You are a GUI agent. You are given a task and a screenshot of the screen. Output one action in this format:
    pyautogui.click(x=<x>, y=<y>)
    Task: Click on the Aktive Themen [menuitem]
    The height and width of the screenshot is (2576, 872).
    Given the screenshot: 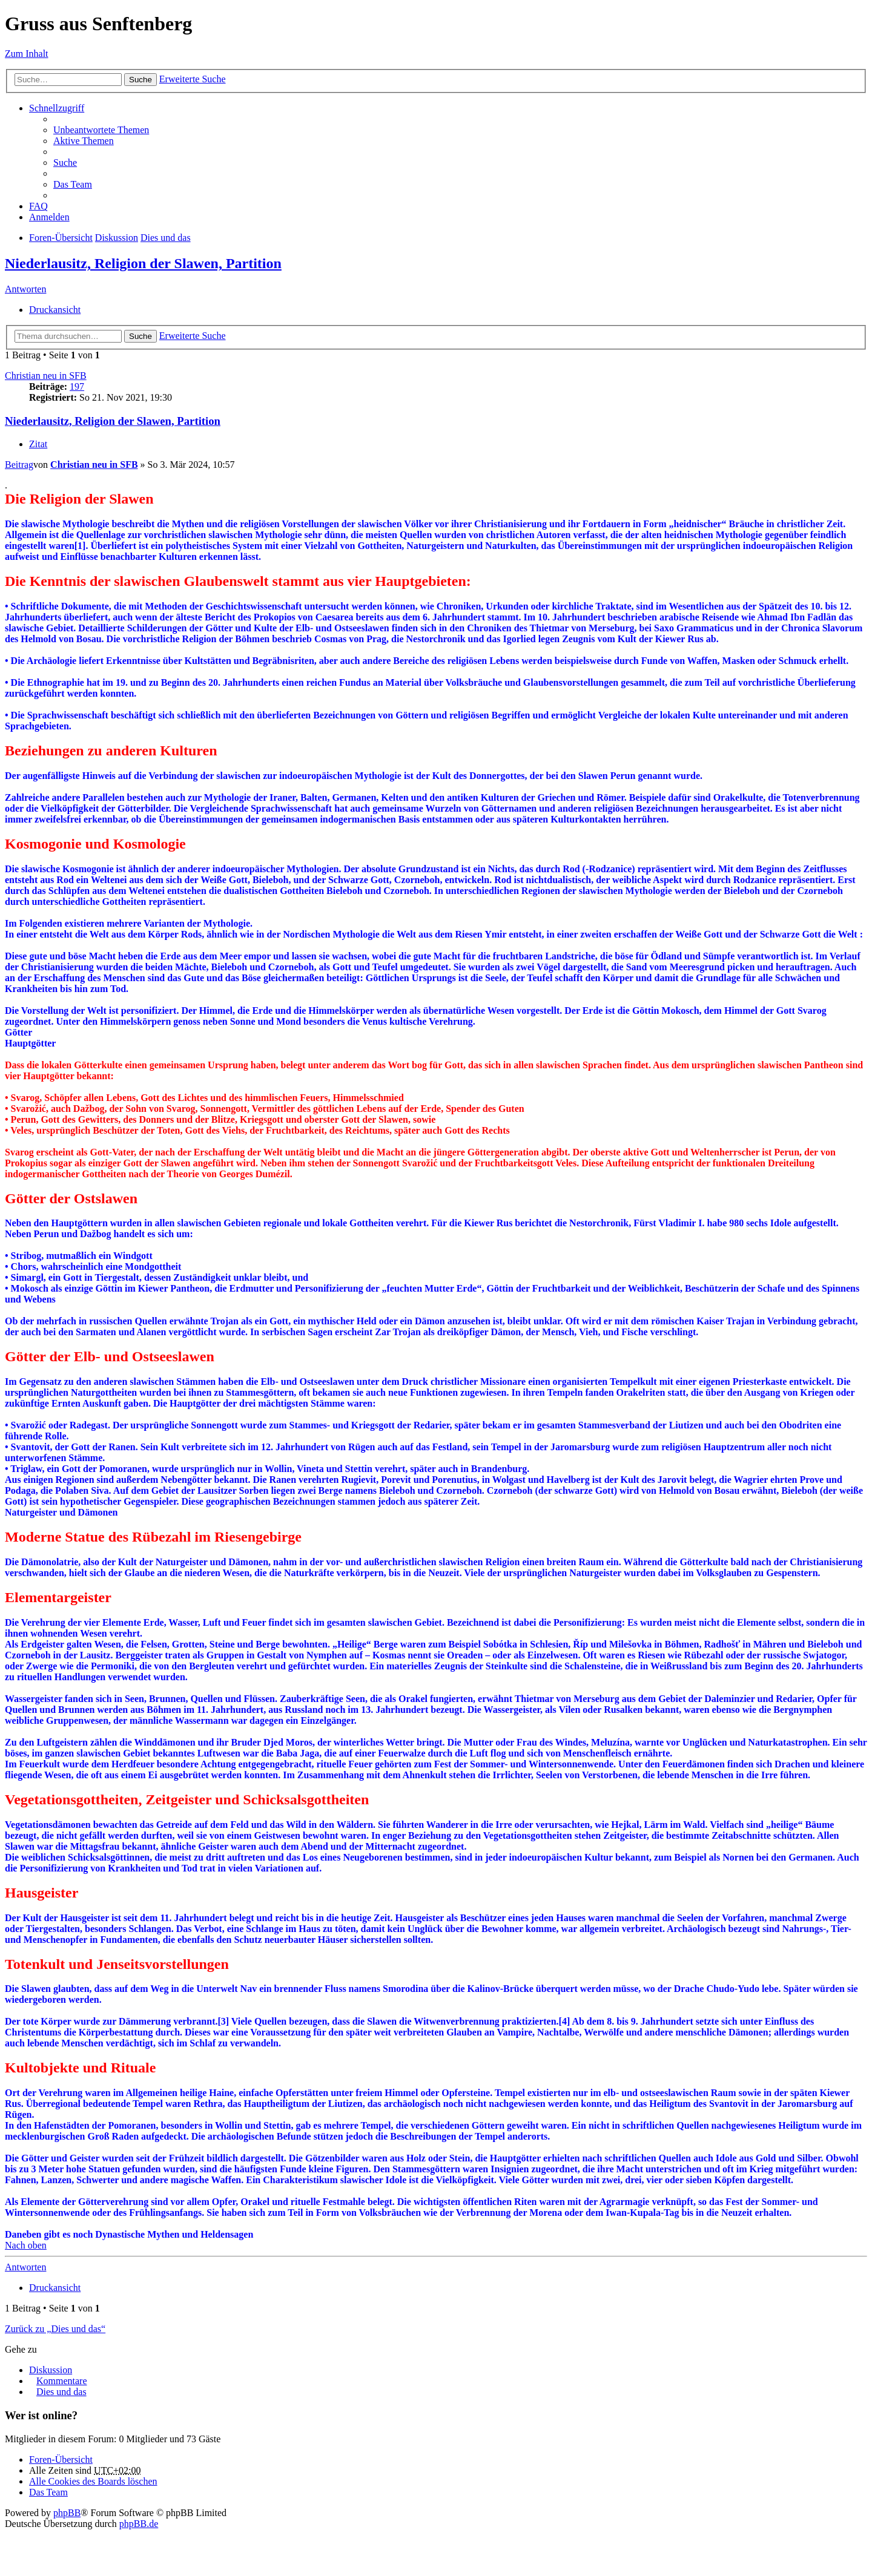 What is the action you would take?
    pyautogui.click(x=83, y=141)
    